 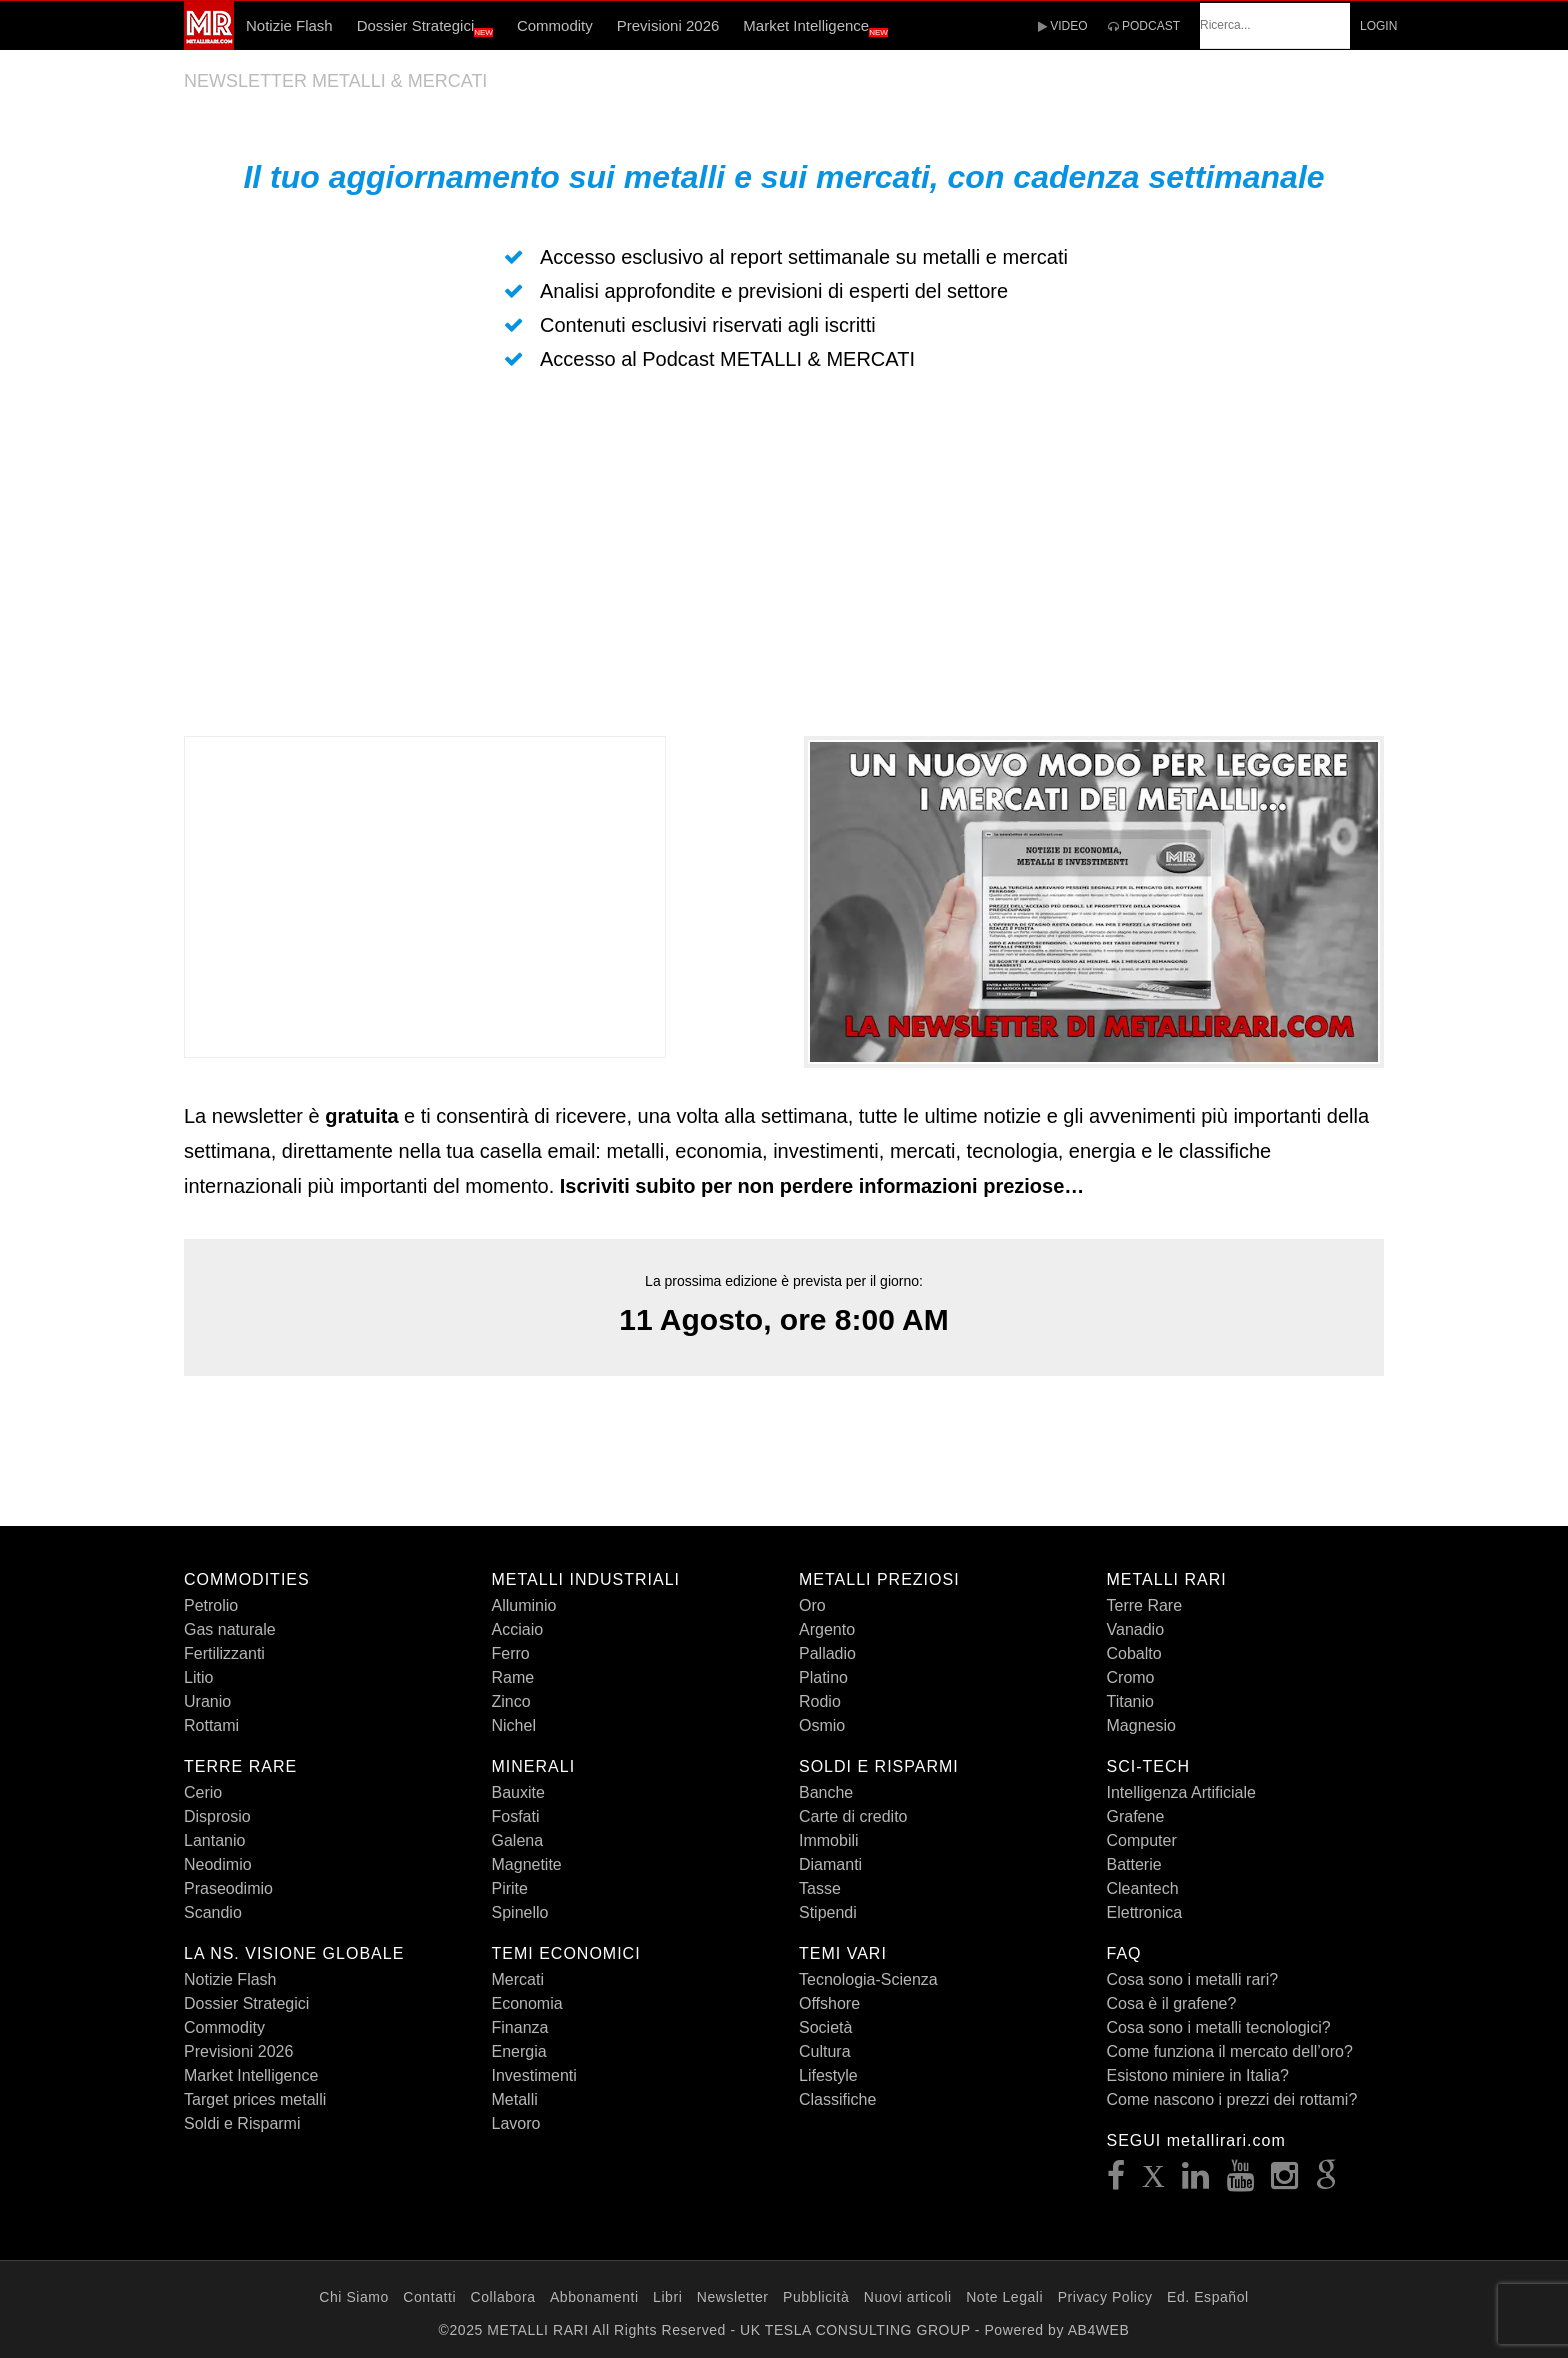 I want to click on Collabora, so click(x=503, y=2297).